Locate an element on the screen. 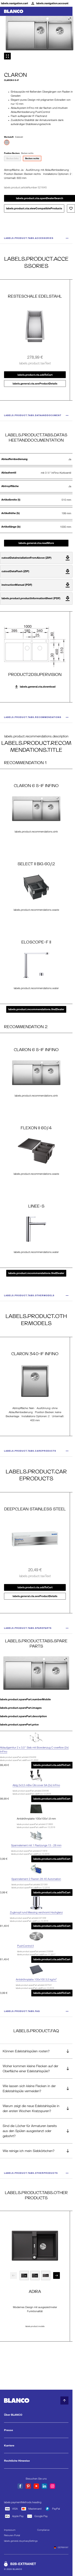 The image size is (75, 2576). labels.general.cta.privacySettings is located at coordinates (21, 2541).